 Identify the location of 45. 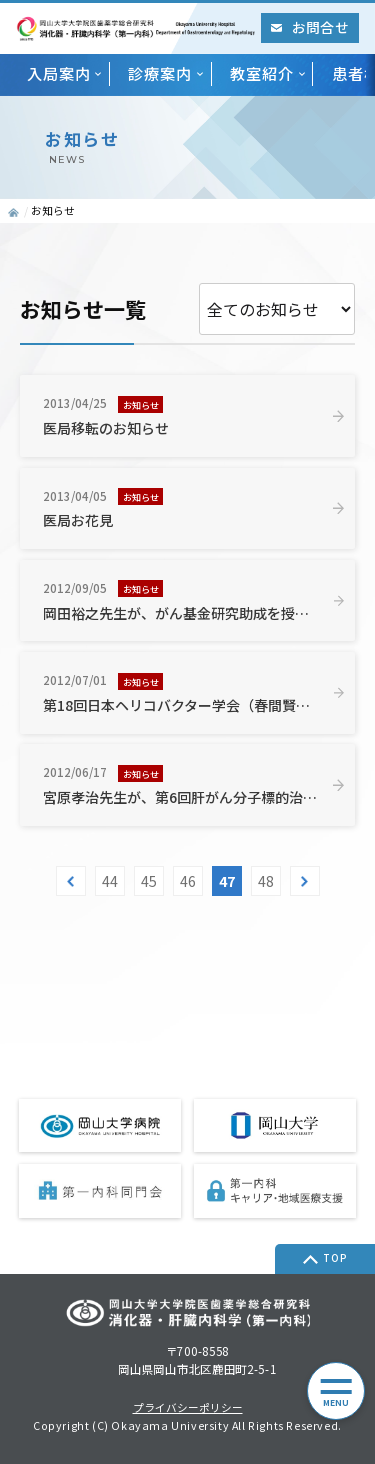
(149, 881).